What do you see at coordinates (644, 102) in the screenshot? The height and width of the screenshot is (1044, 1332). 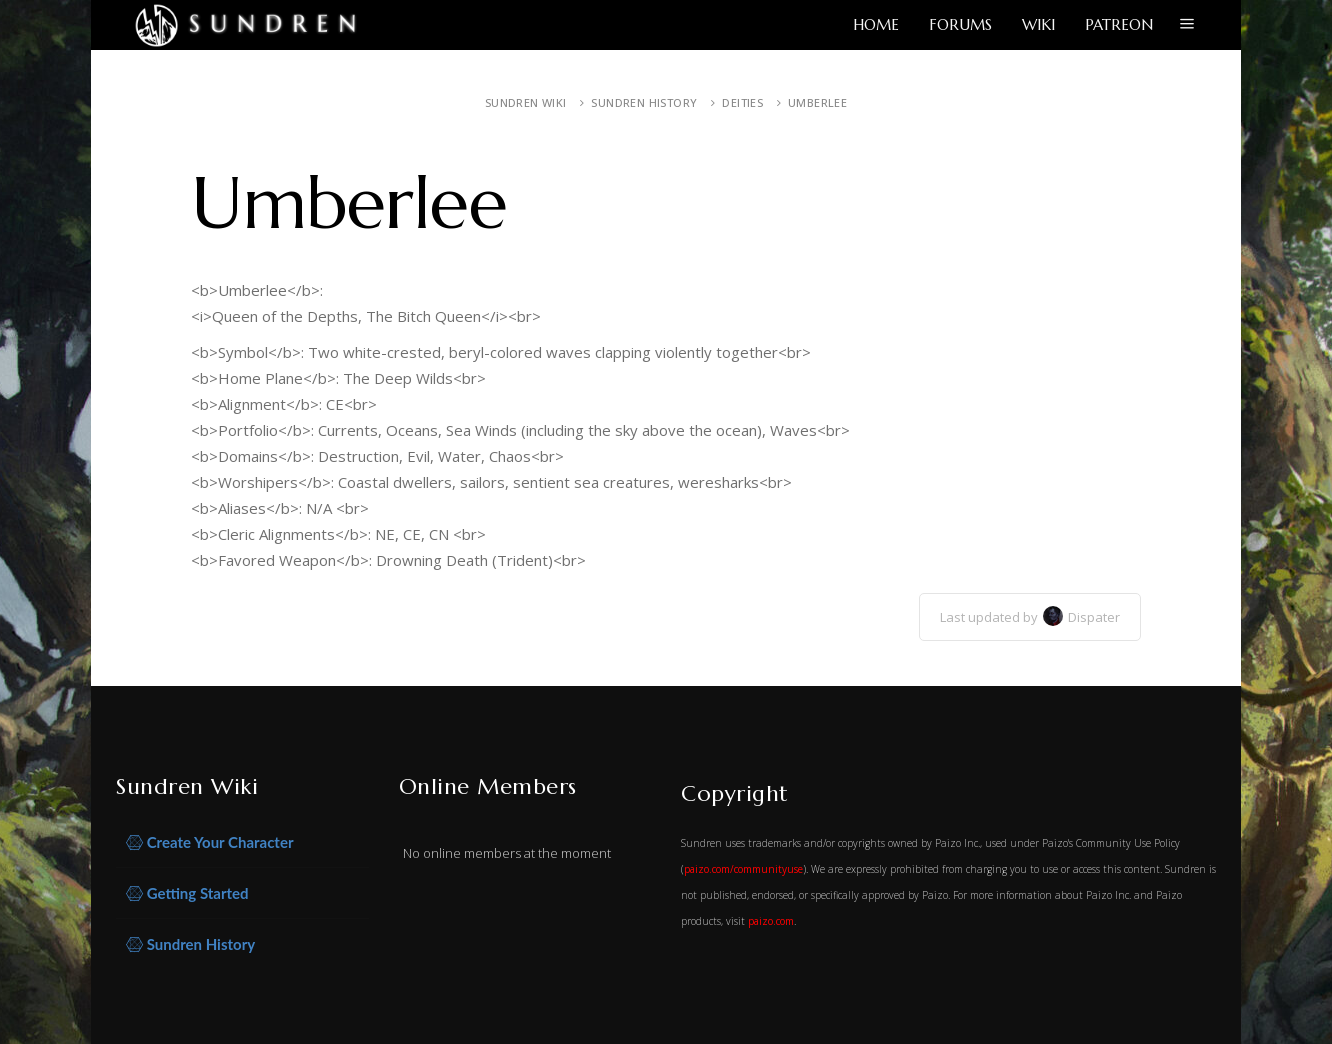 I see `Sundren History` at bounding box center [644, 102].